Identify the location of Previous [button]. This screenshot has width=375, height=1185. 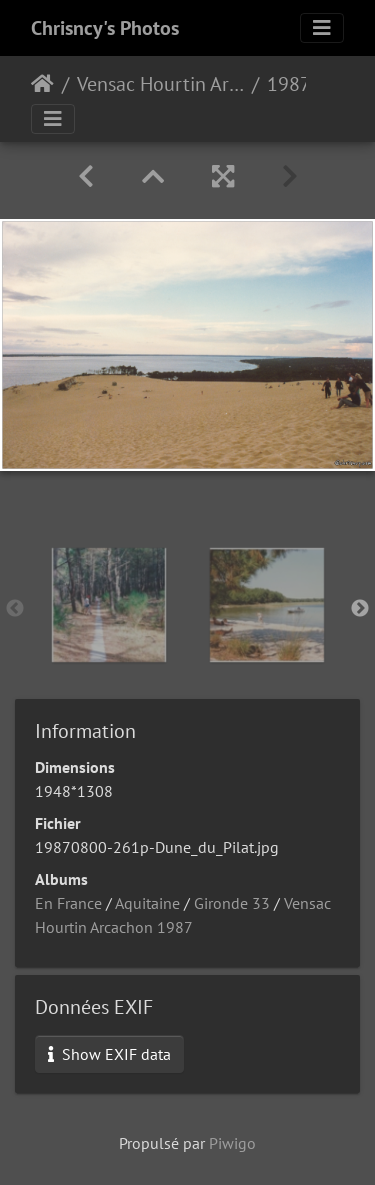
(15, 609).